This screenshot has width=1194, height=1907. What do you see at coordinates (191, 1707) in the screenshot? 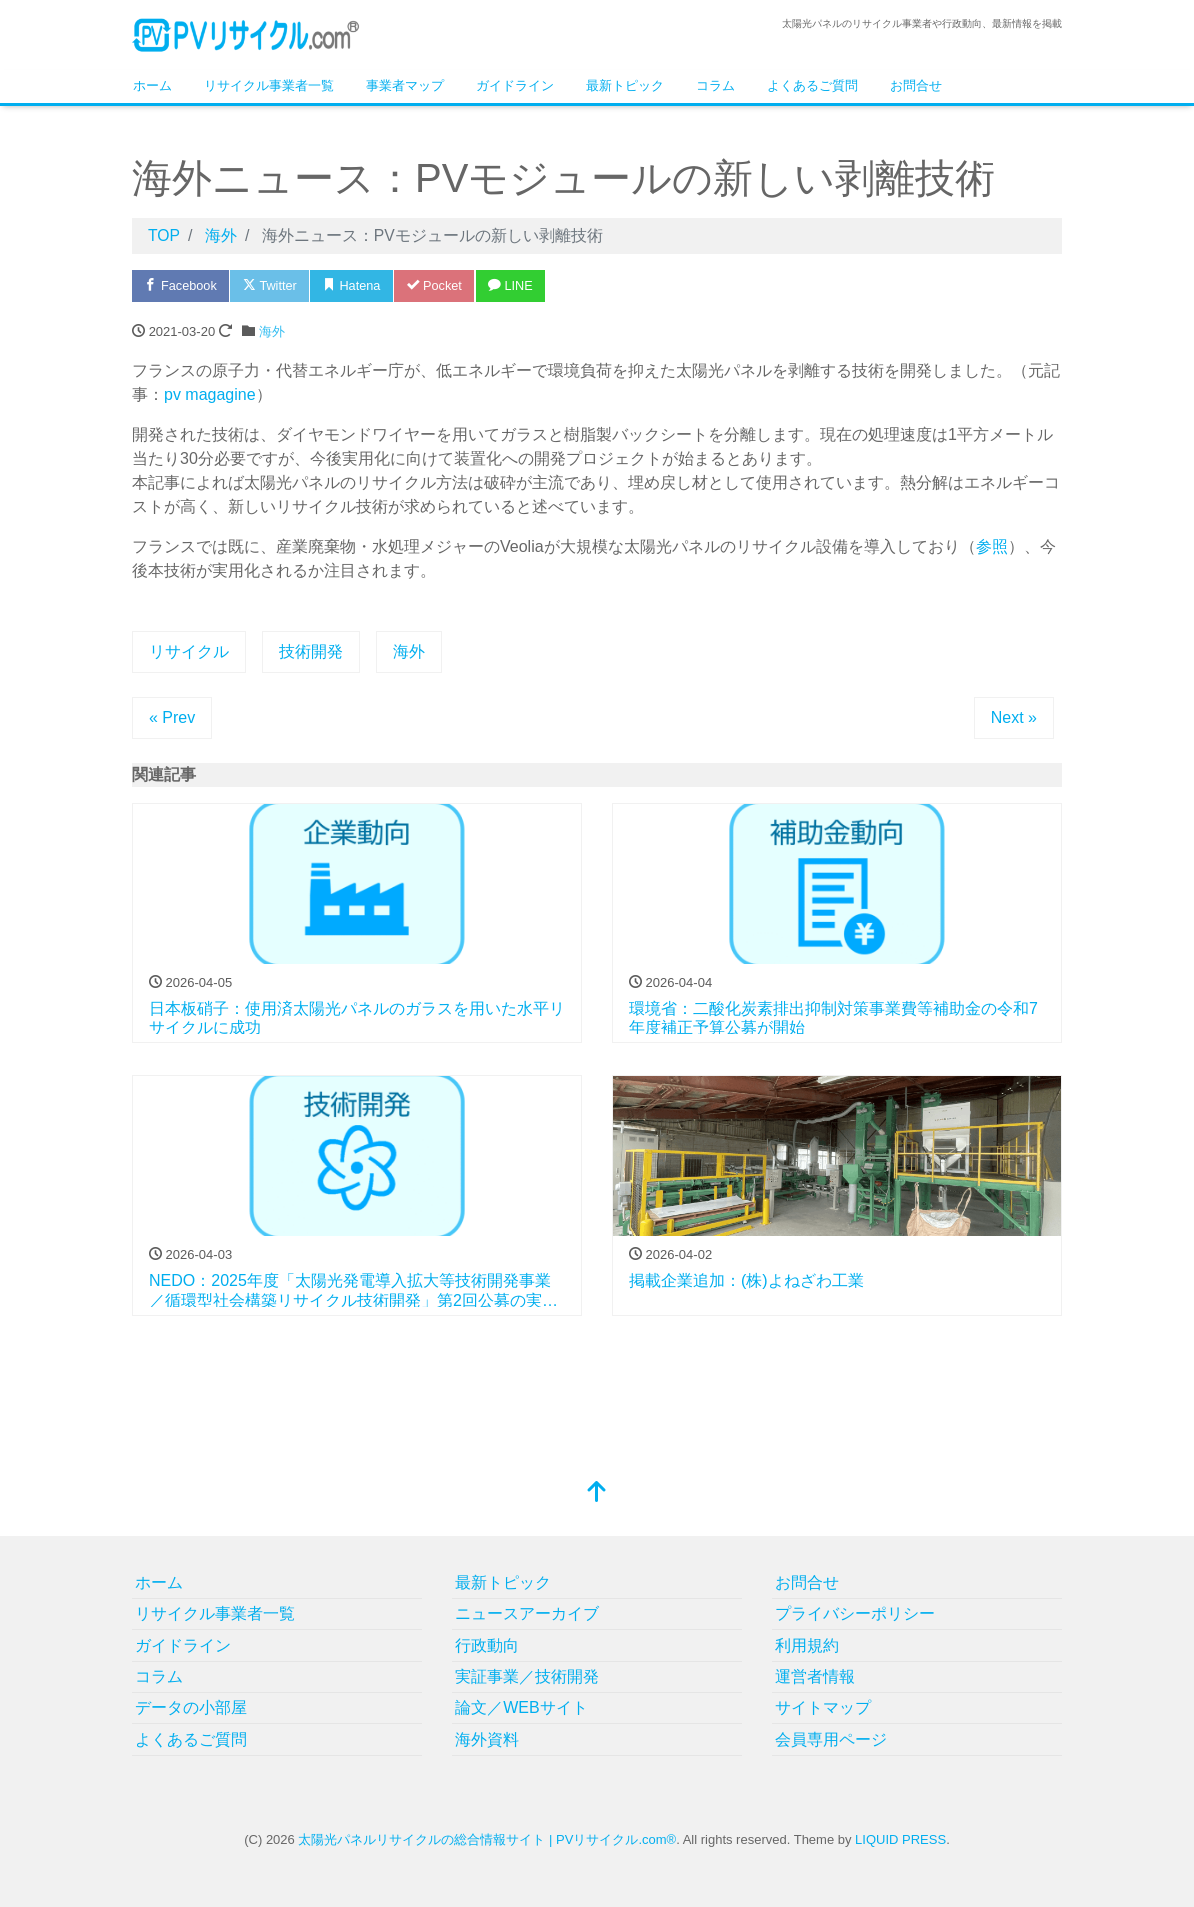
I see `データの小部屋` at bounding box center [191, 1707].